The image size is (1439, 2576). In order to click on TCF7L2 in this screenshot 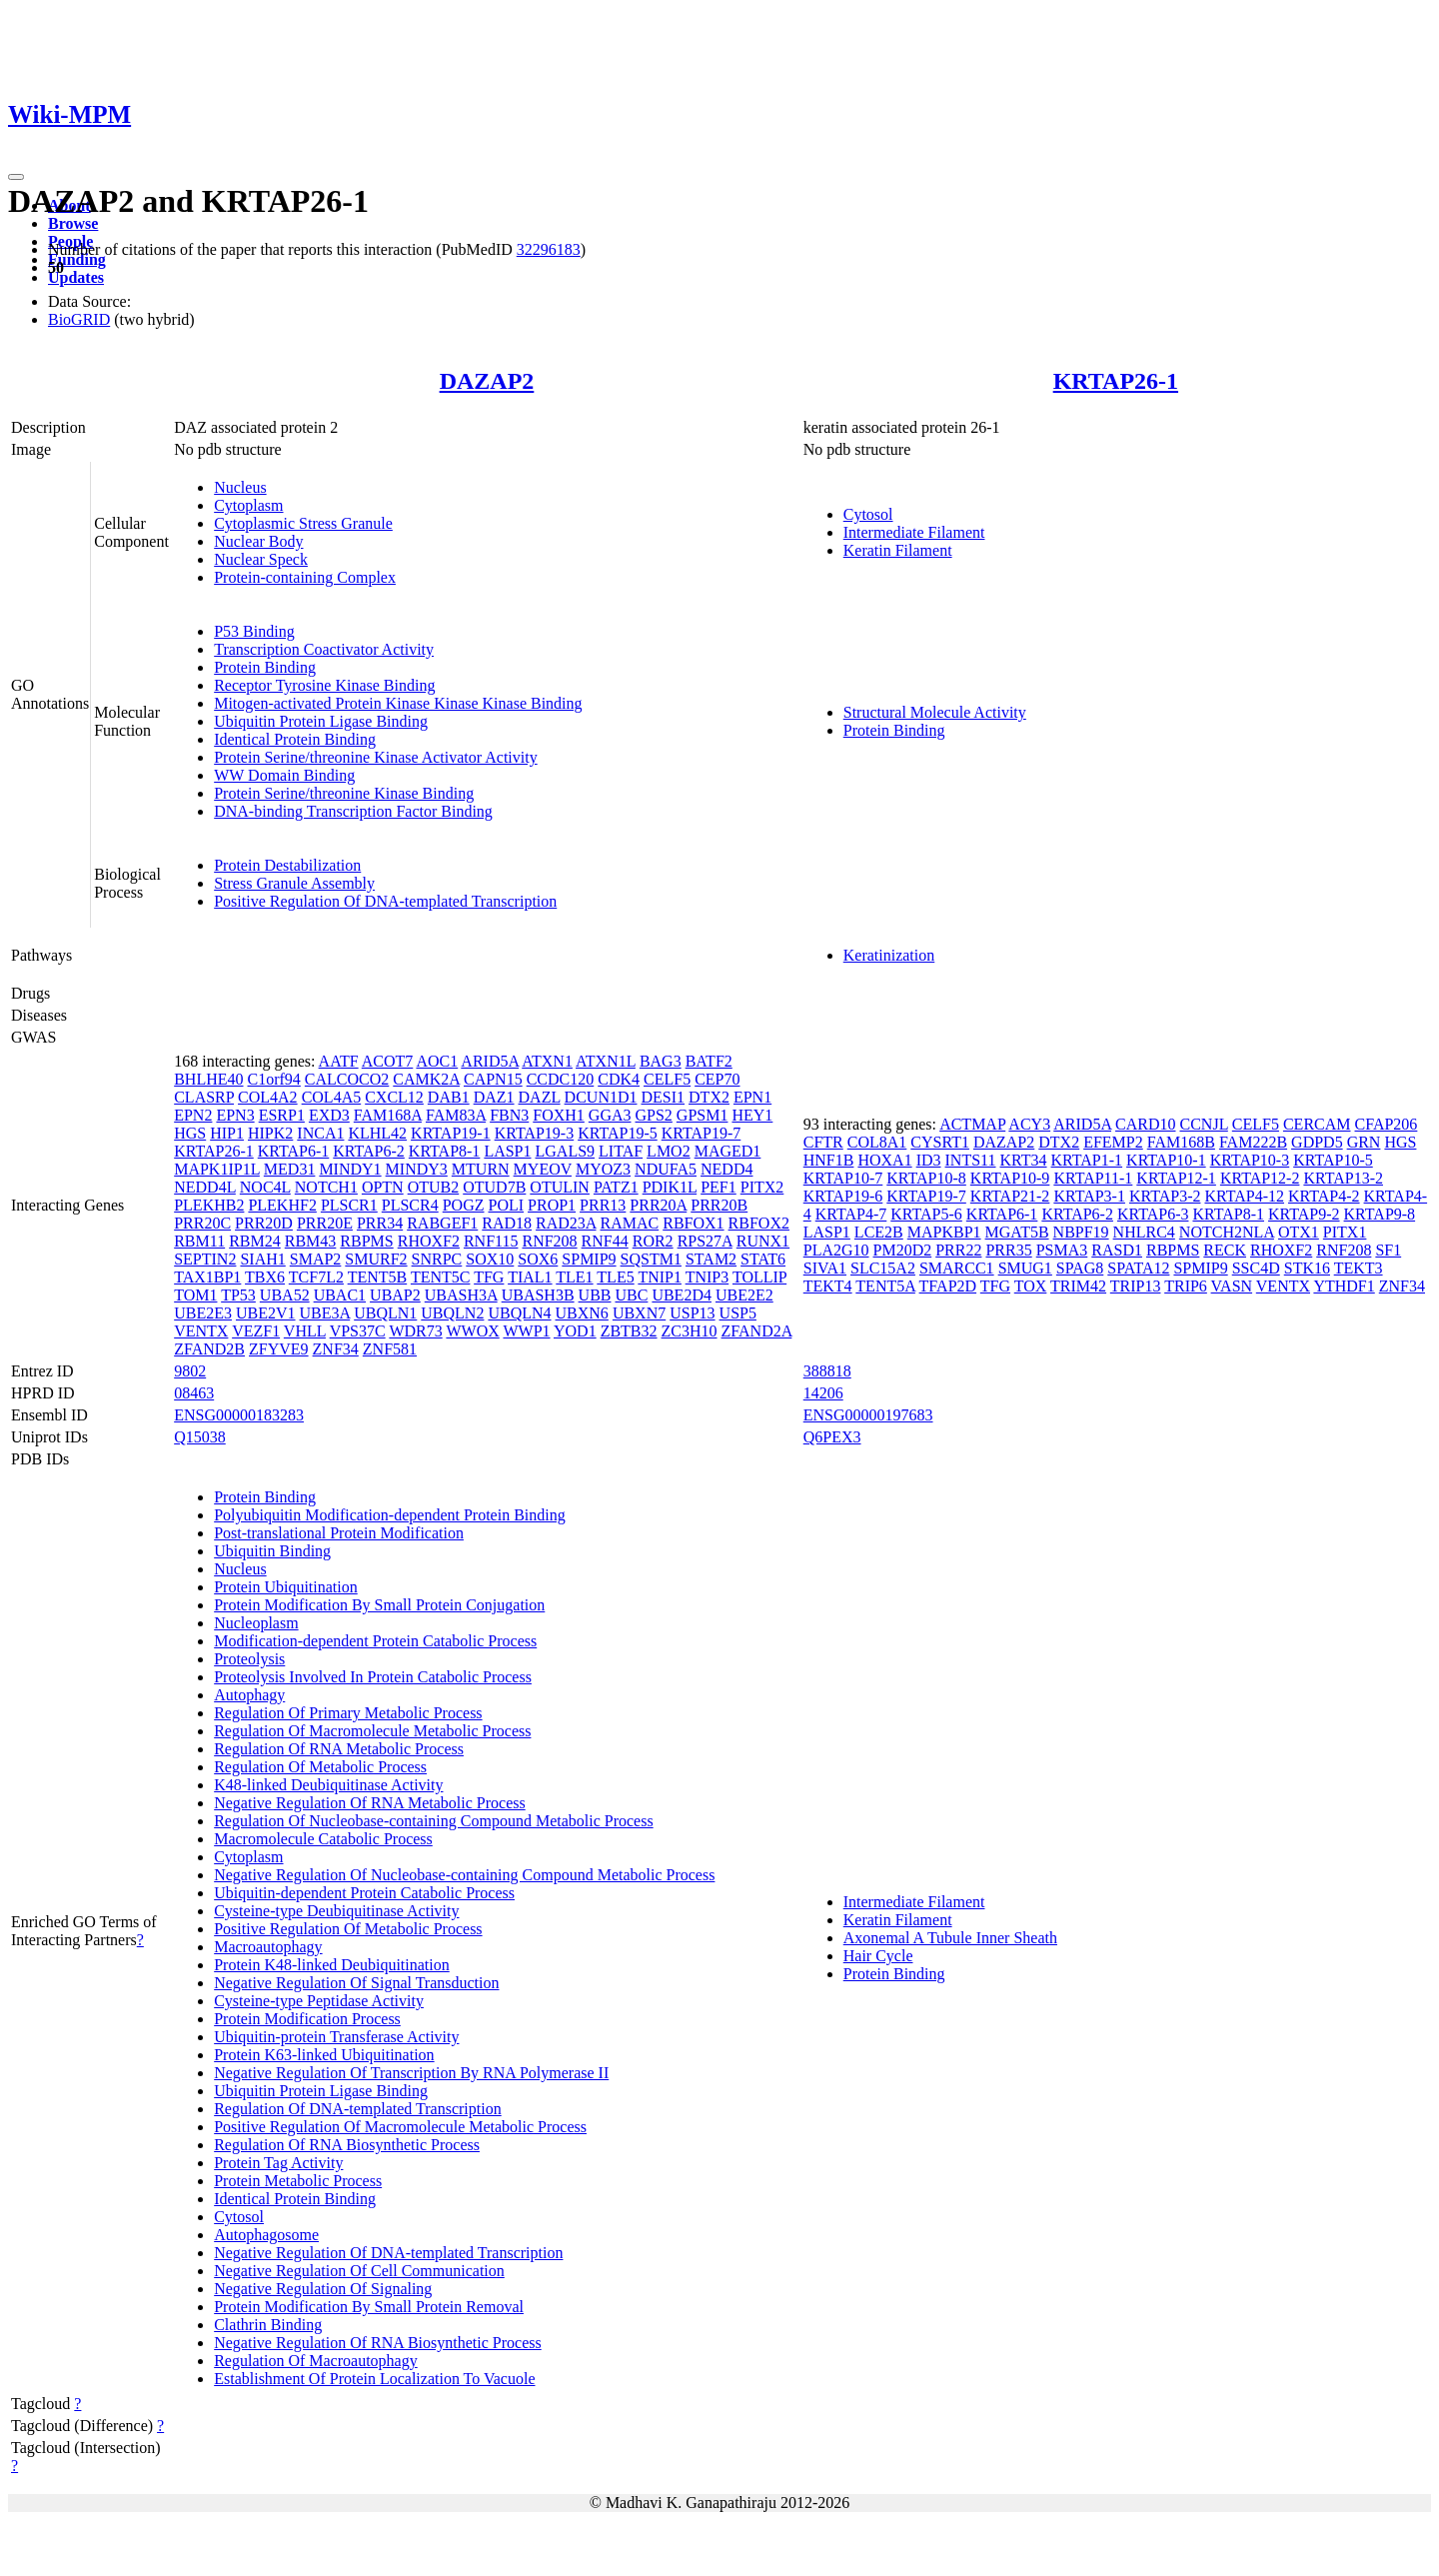, I will do `click(316, 1277)`.